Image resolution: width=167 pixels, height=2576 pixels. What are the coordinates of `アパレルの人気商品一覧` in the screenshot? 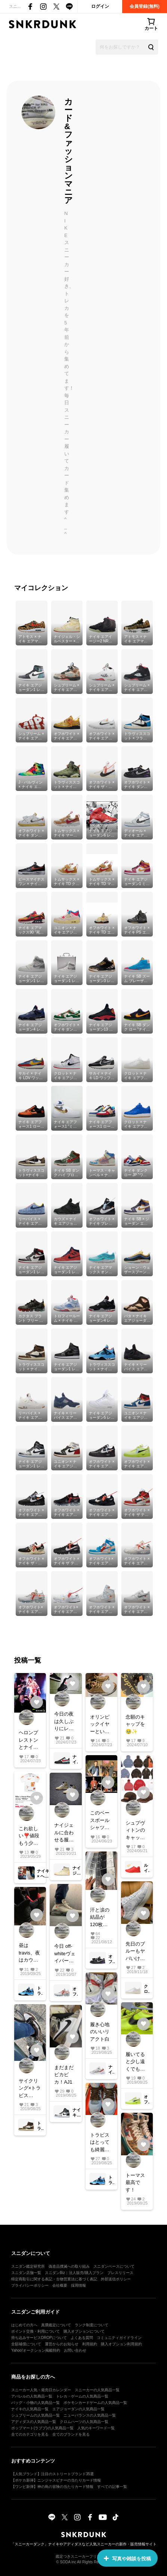 It's located at (31, 2396).